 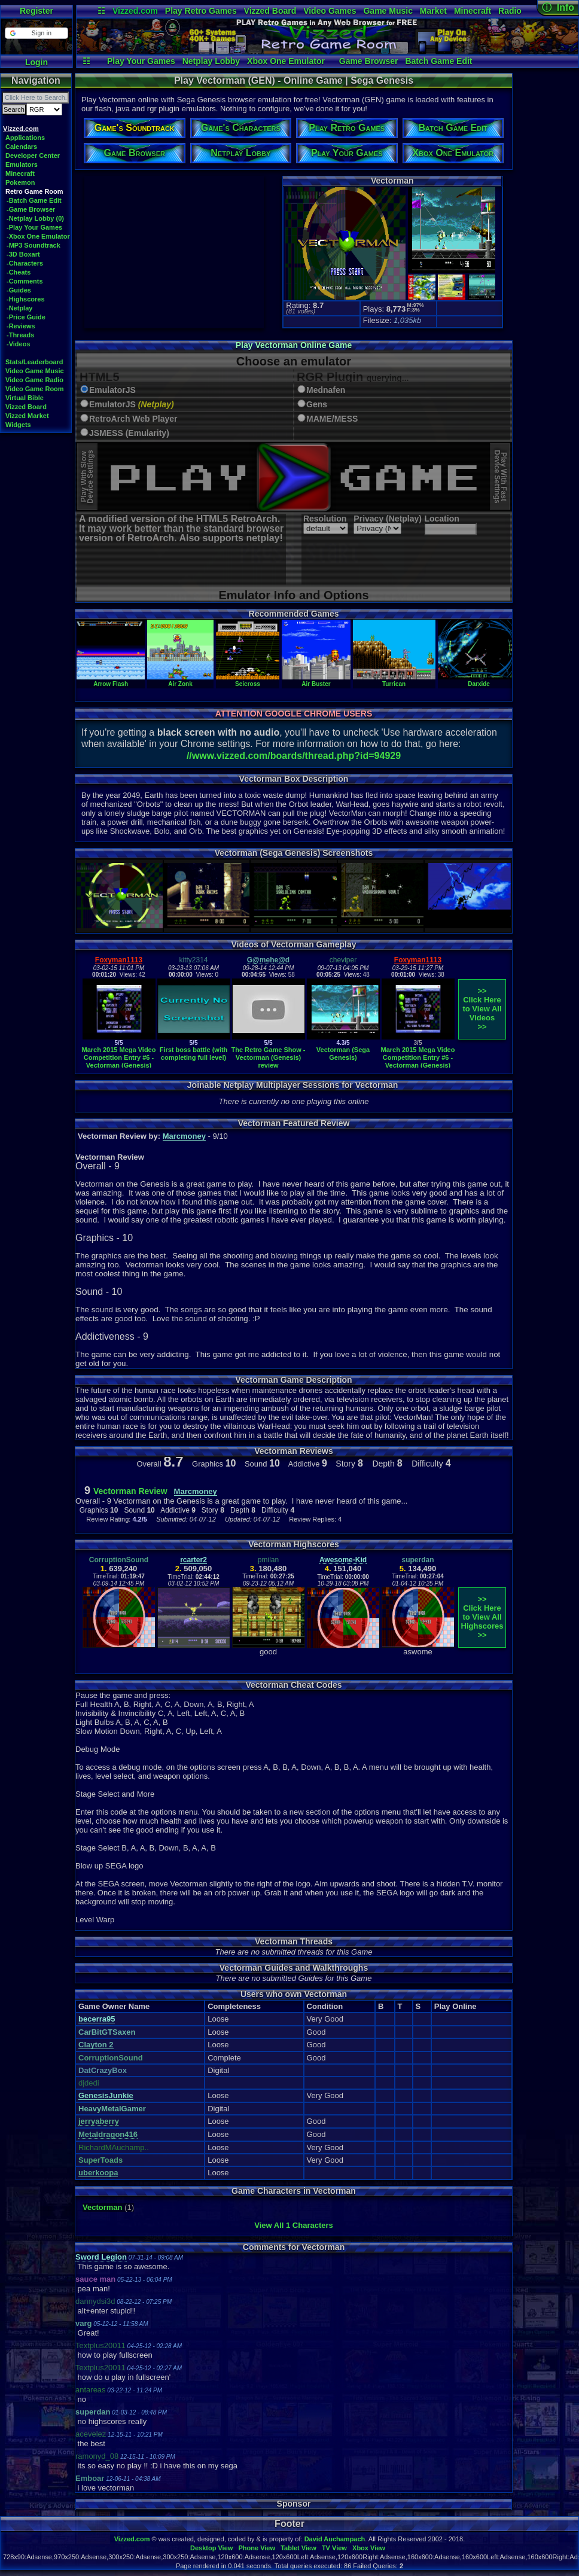 What do you see at coordinates (286, 61) in the screenshot?
I see `Xbox One Emulator` at bounding box center [286, 61].